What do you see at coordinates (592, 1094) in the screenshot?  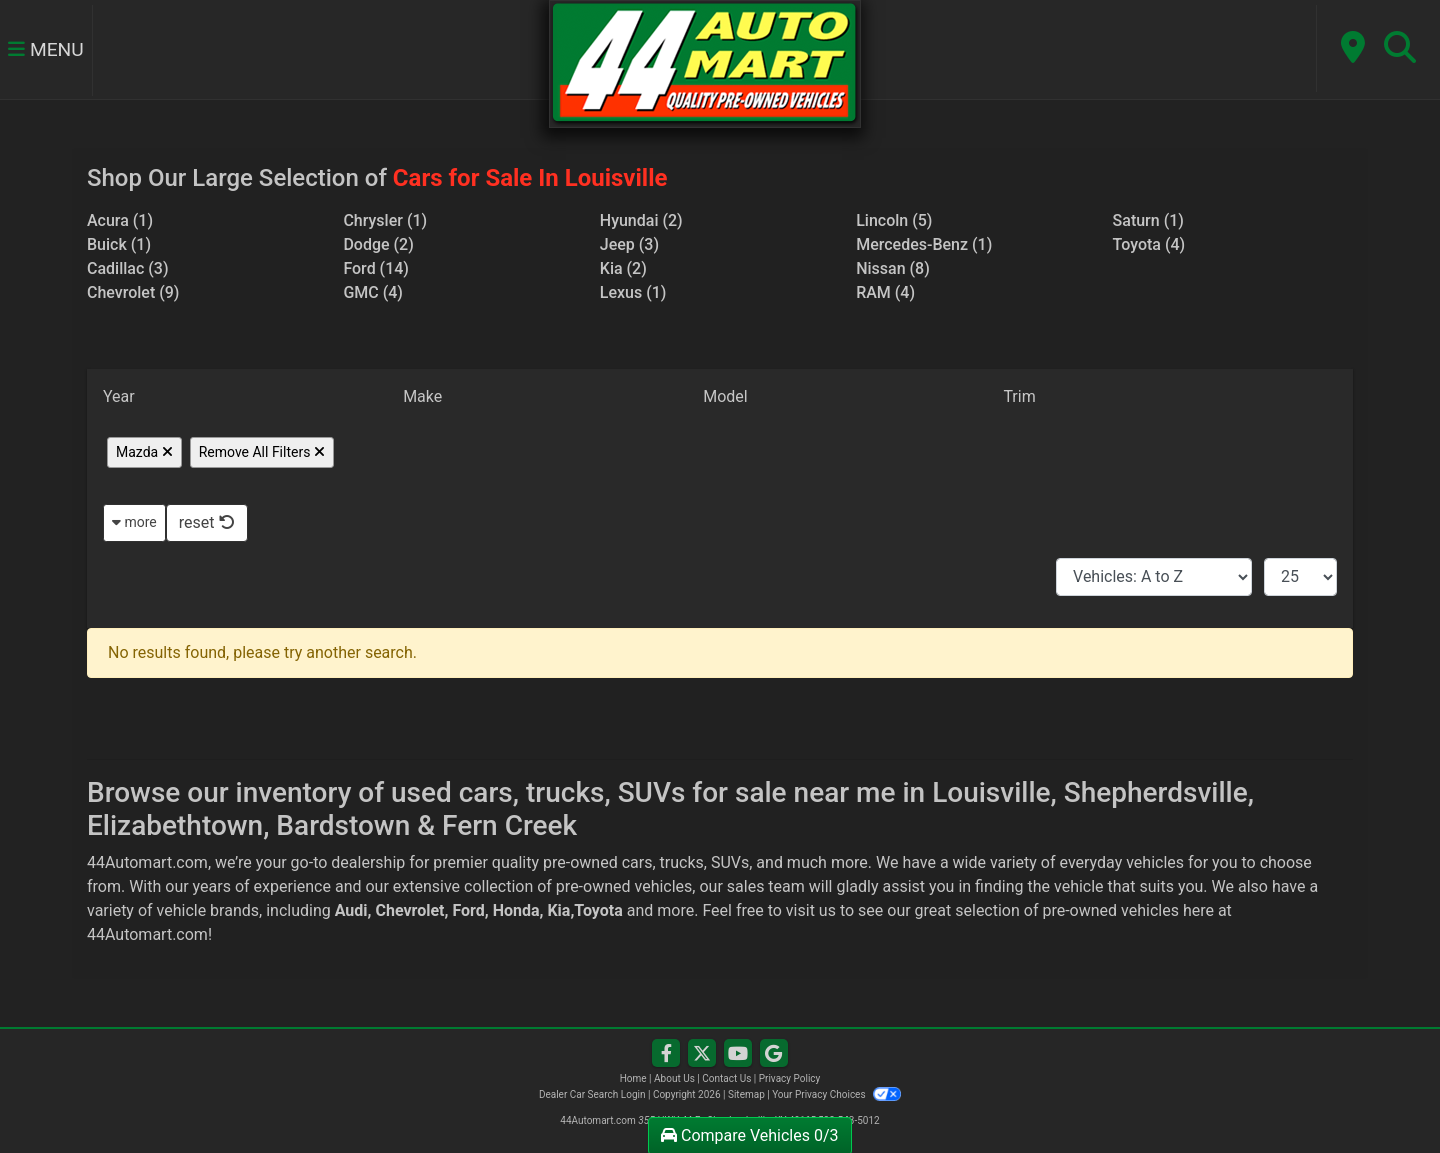 I see `Dealer Car Search Login` at bounding box center [592, 1094].